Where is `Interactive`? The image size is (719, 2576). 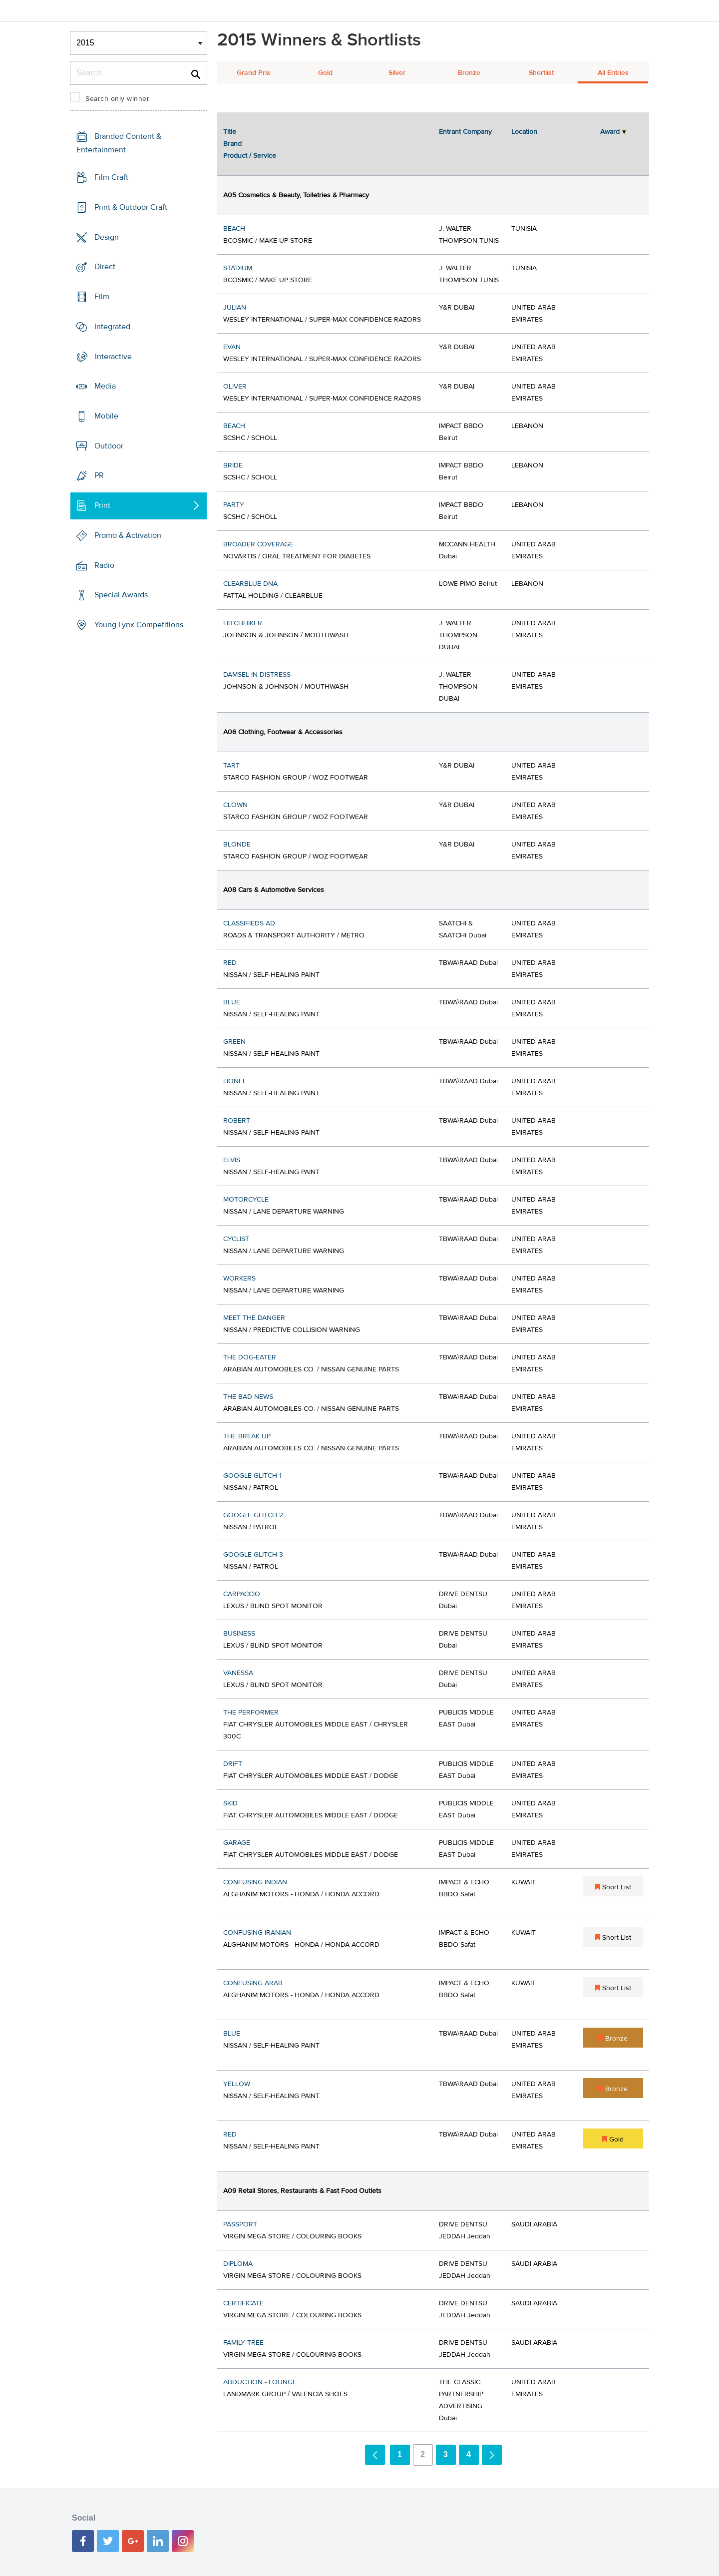 Interactive is located at coordinates (113, 356).